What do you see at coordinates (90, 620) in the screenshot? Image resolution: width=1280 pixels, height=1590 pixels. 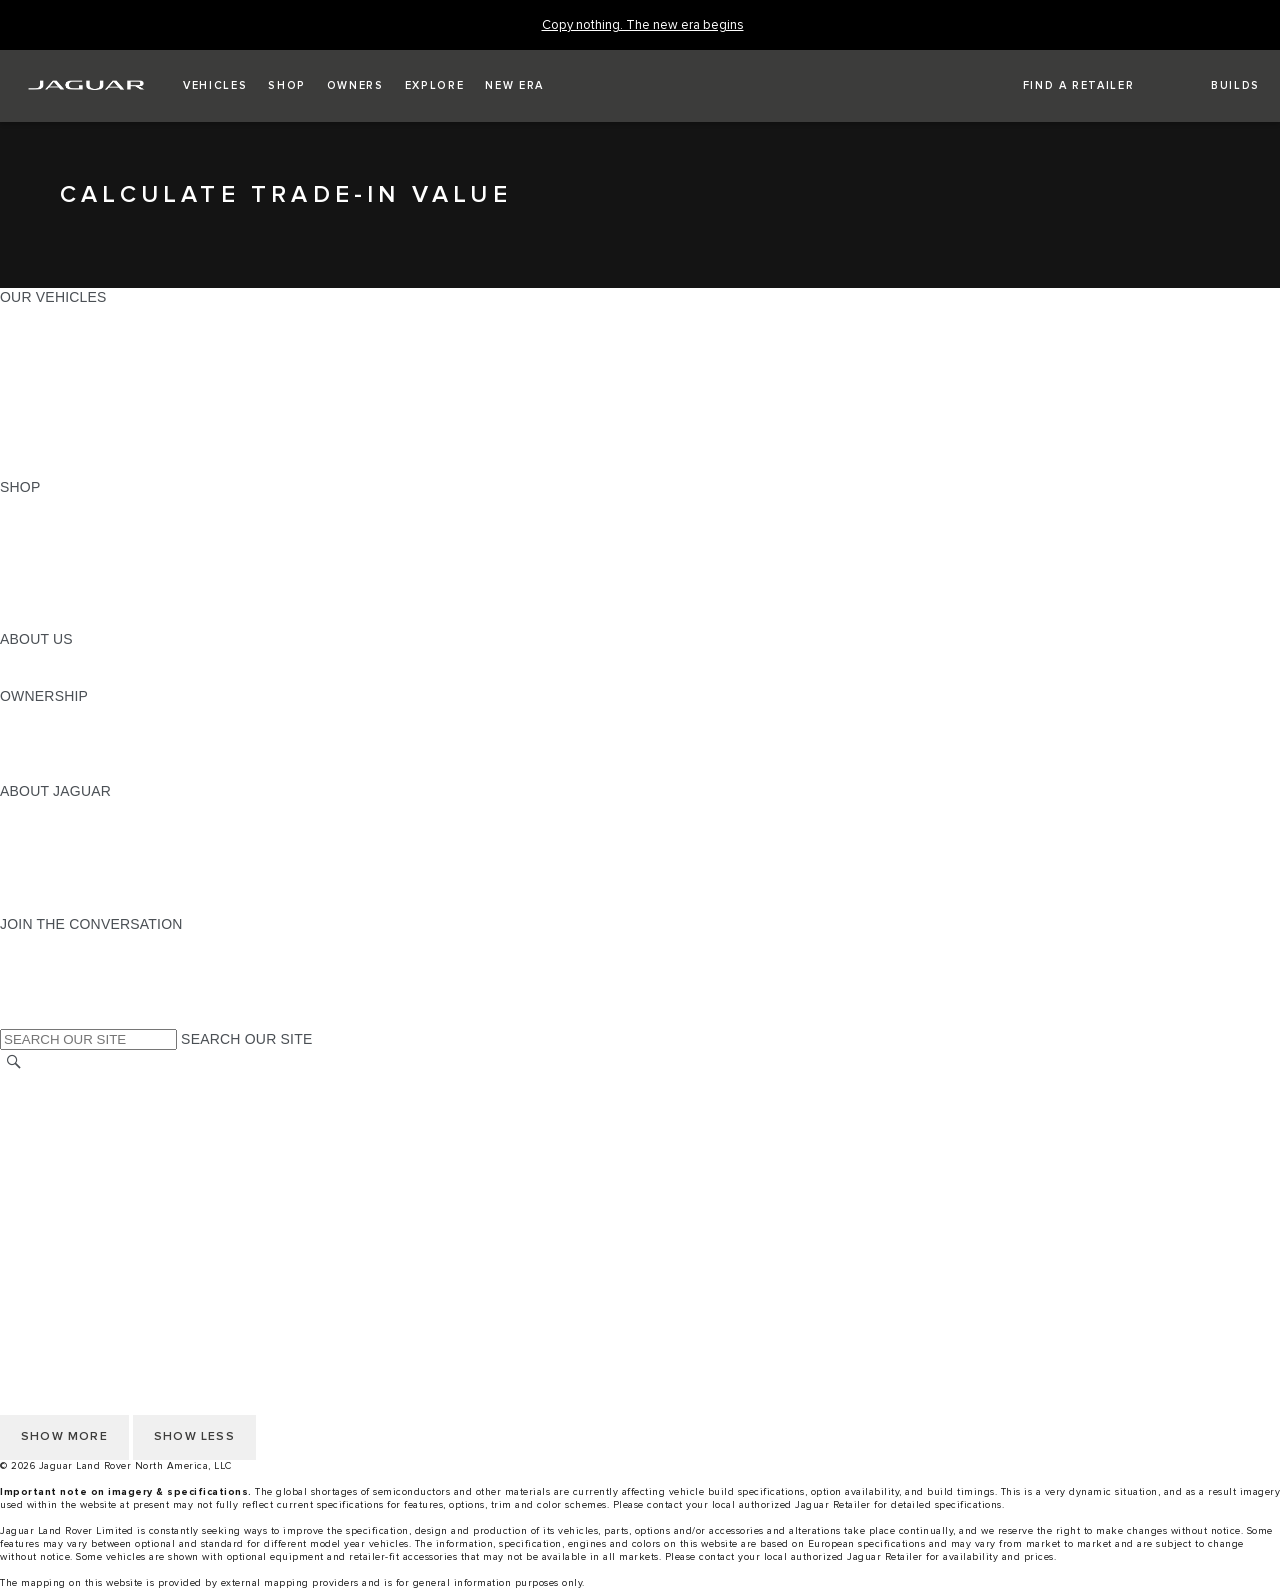 I see `BRANDED MERCHANDISE [BRANDED MERCHANDISE:SHOP]` at bounding box center [90, 620].